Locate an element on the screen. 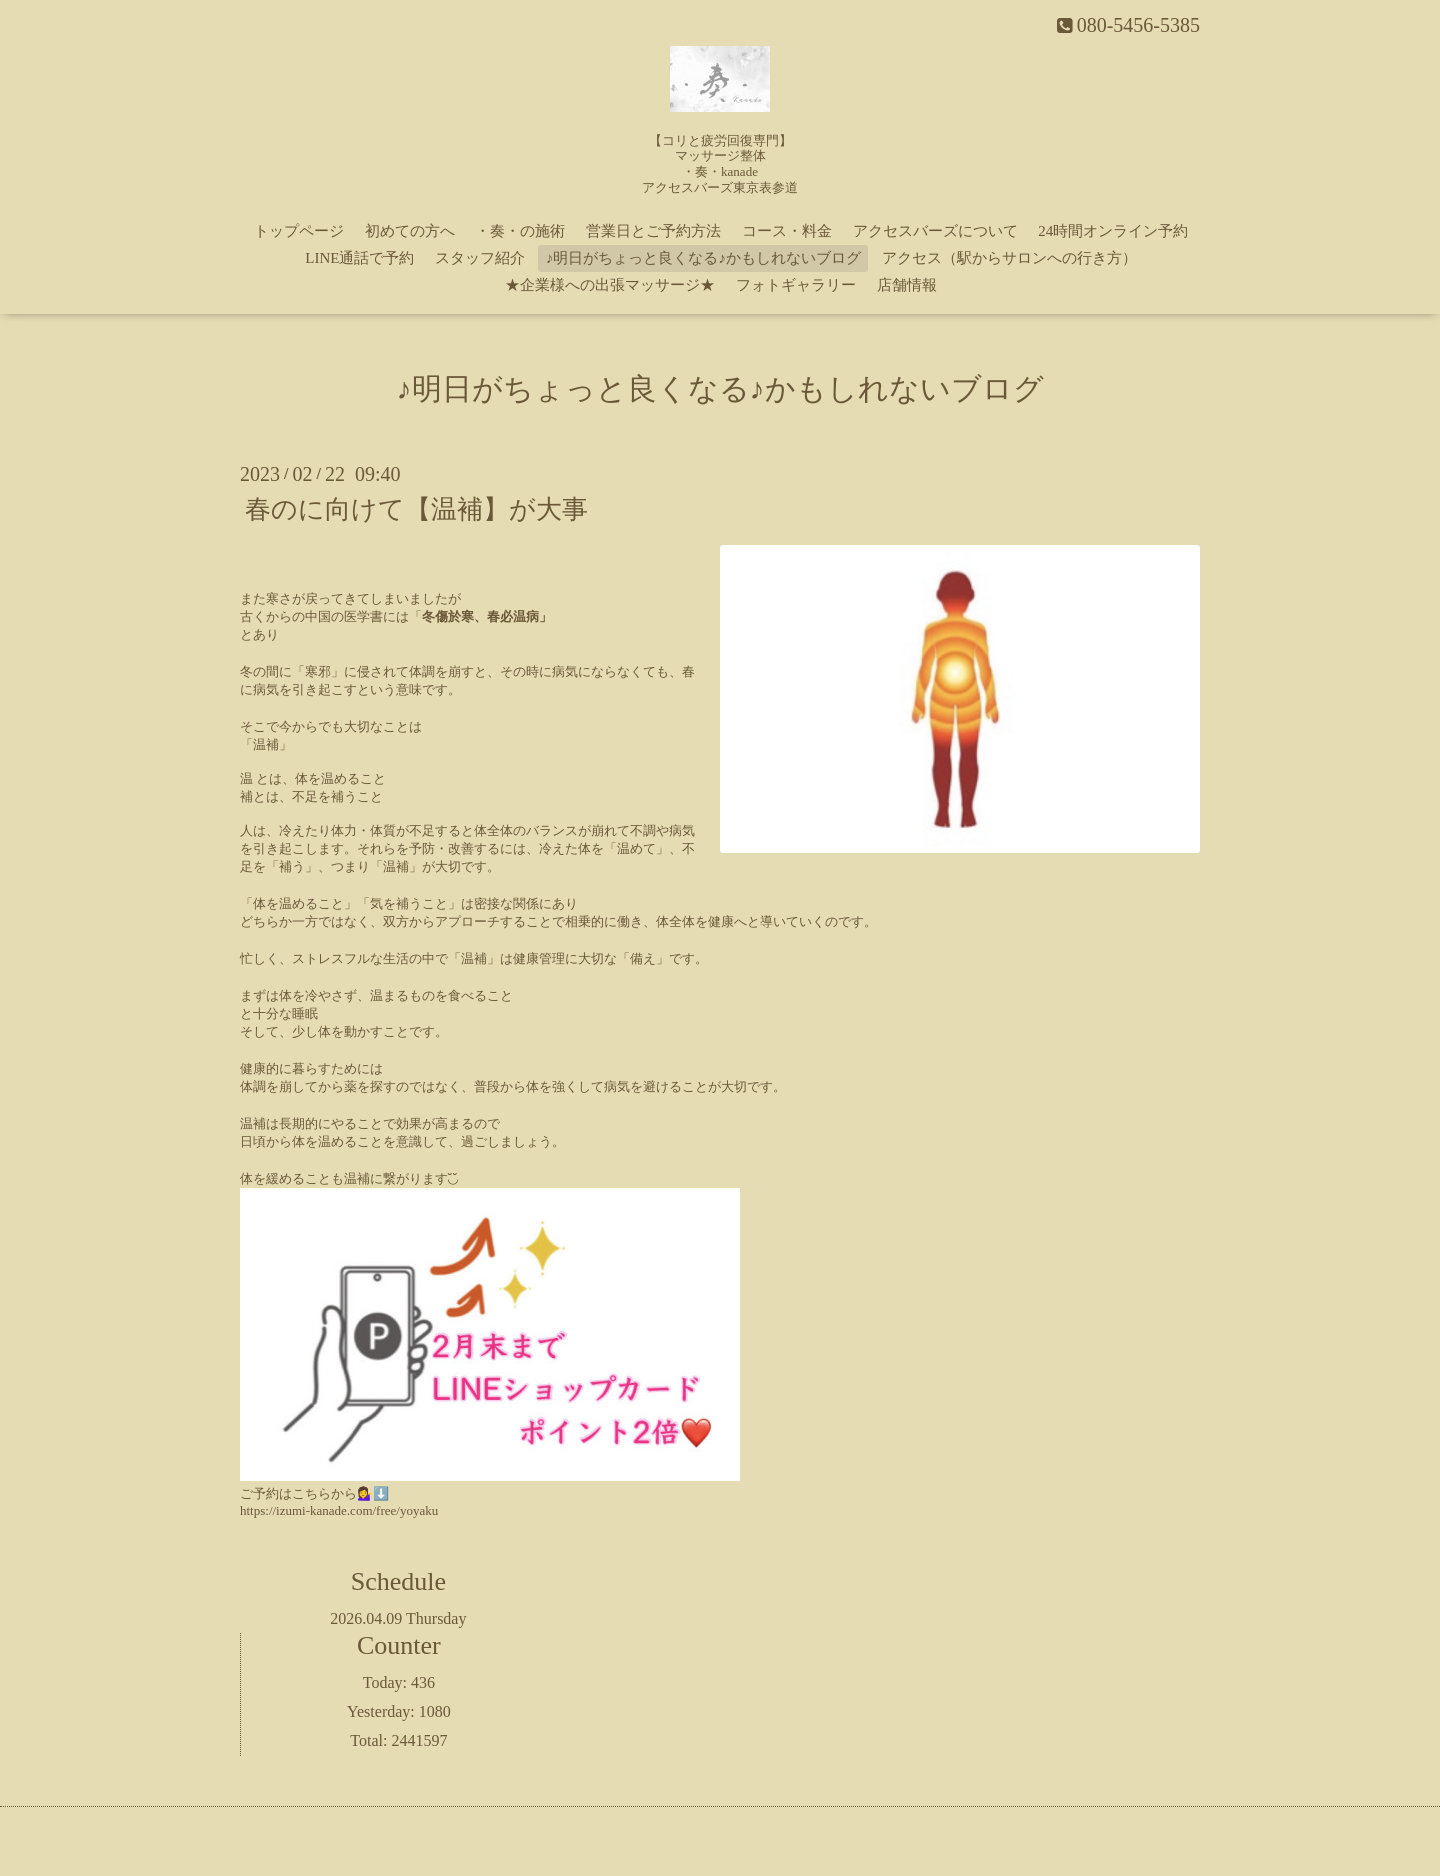 This screenshot has height=1876, width=1440. フォトギャラリー is located at coordinates (796, 285).